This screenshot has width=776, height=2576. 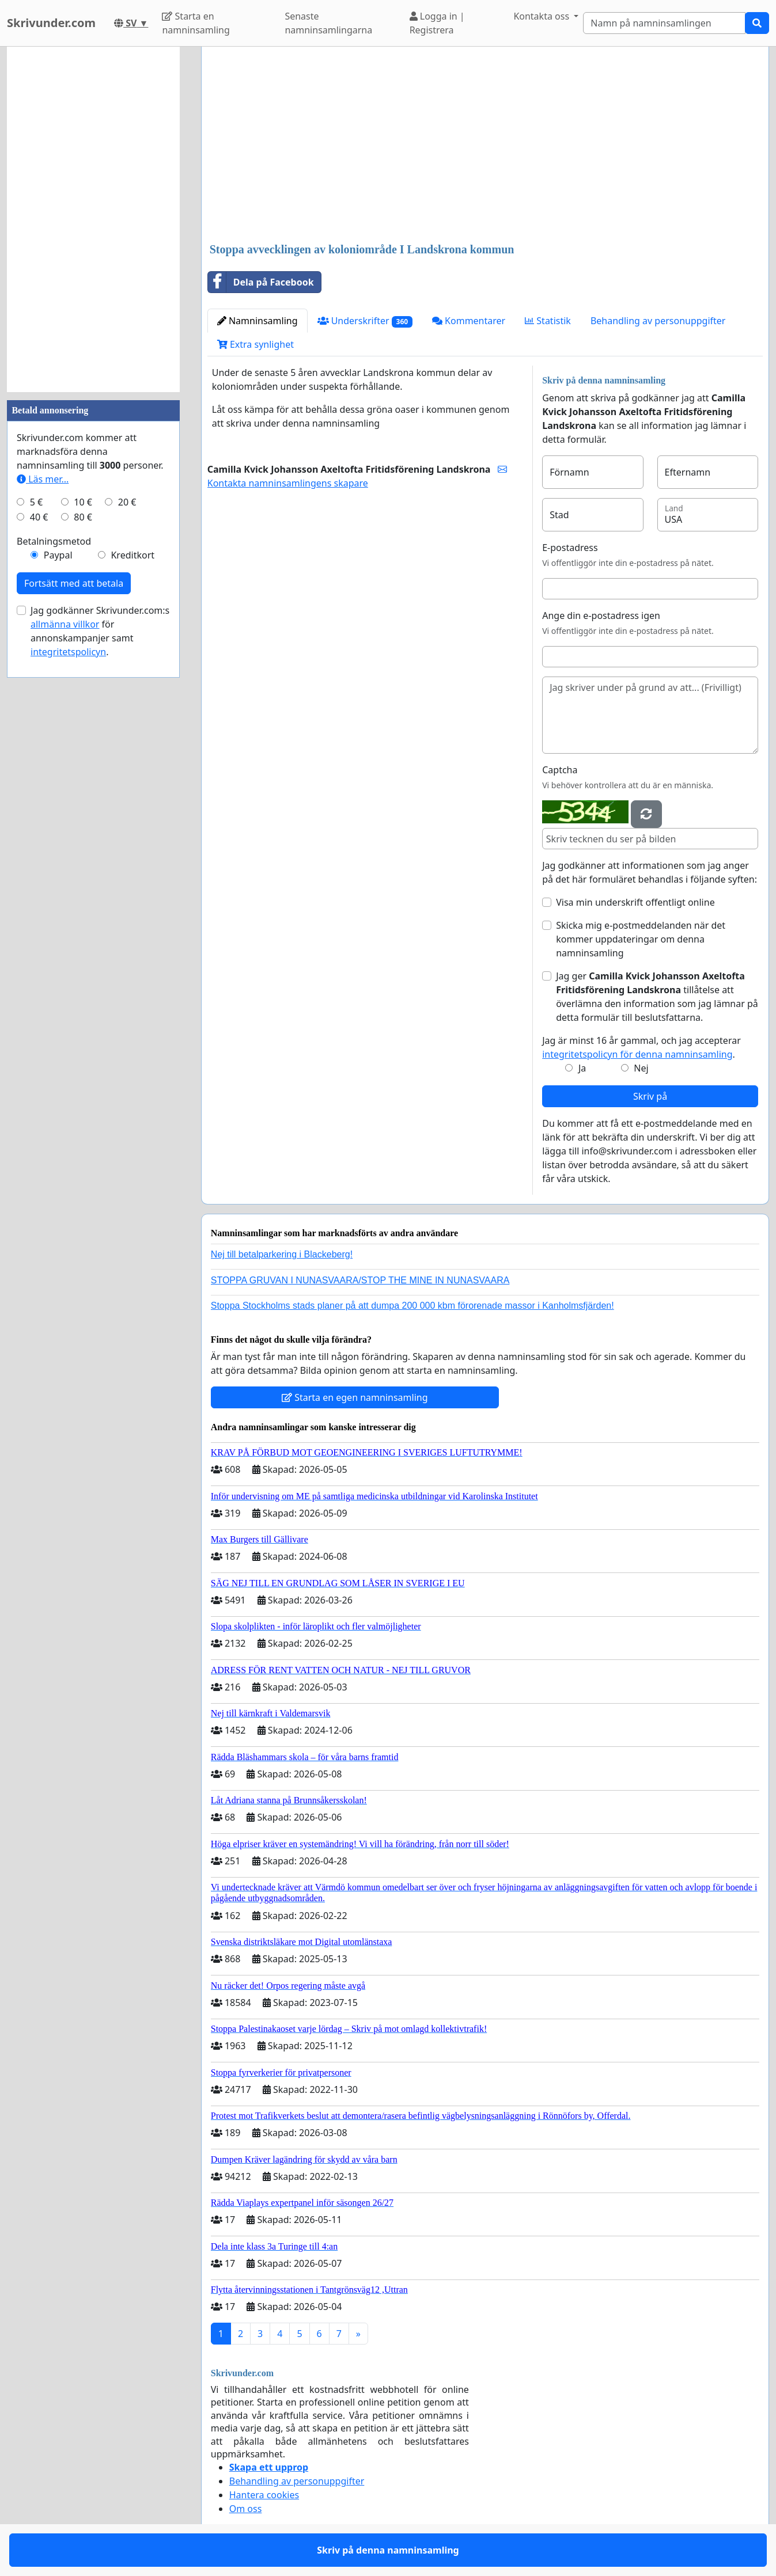 What do you see at coordinates (51, 23) in the screenshot?
I see `Skrivunder.com` at bounding box center [51, 23].